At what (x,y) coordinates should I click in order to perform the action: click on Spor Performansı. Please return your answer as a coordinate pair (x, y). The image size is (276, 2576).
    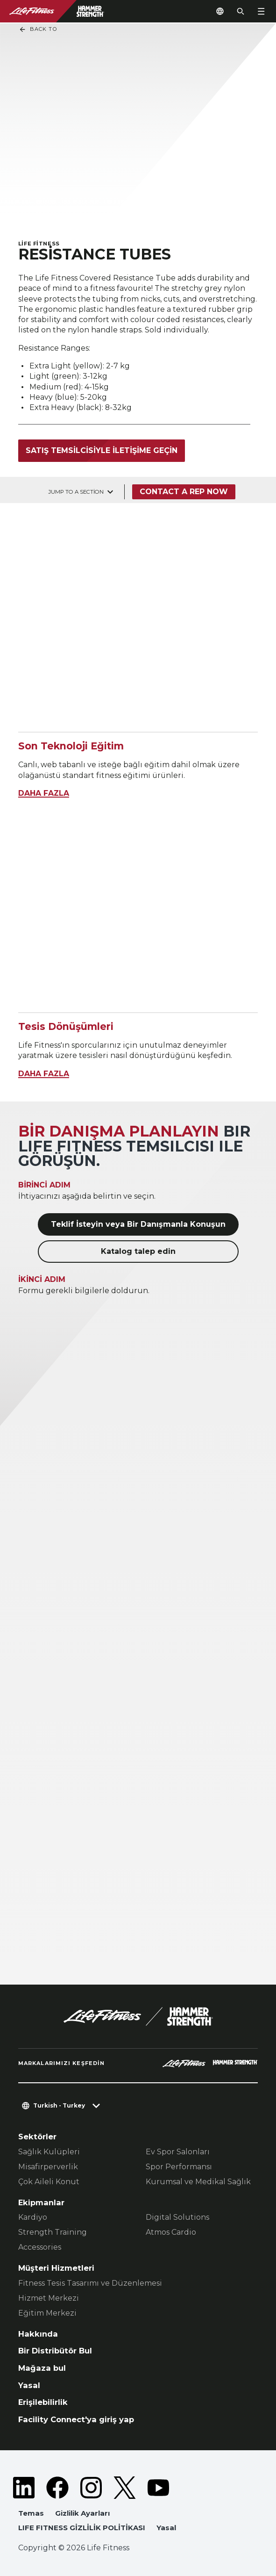
    Looking at the image, I should click on (179, 2166).